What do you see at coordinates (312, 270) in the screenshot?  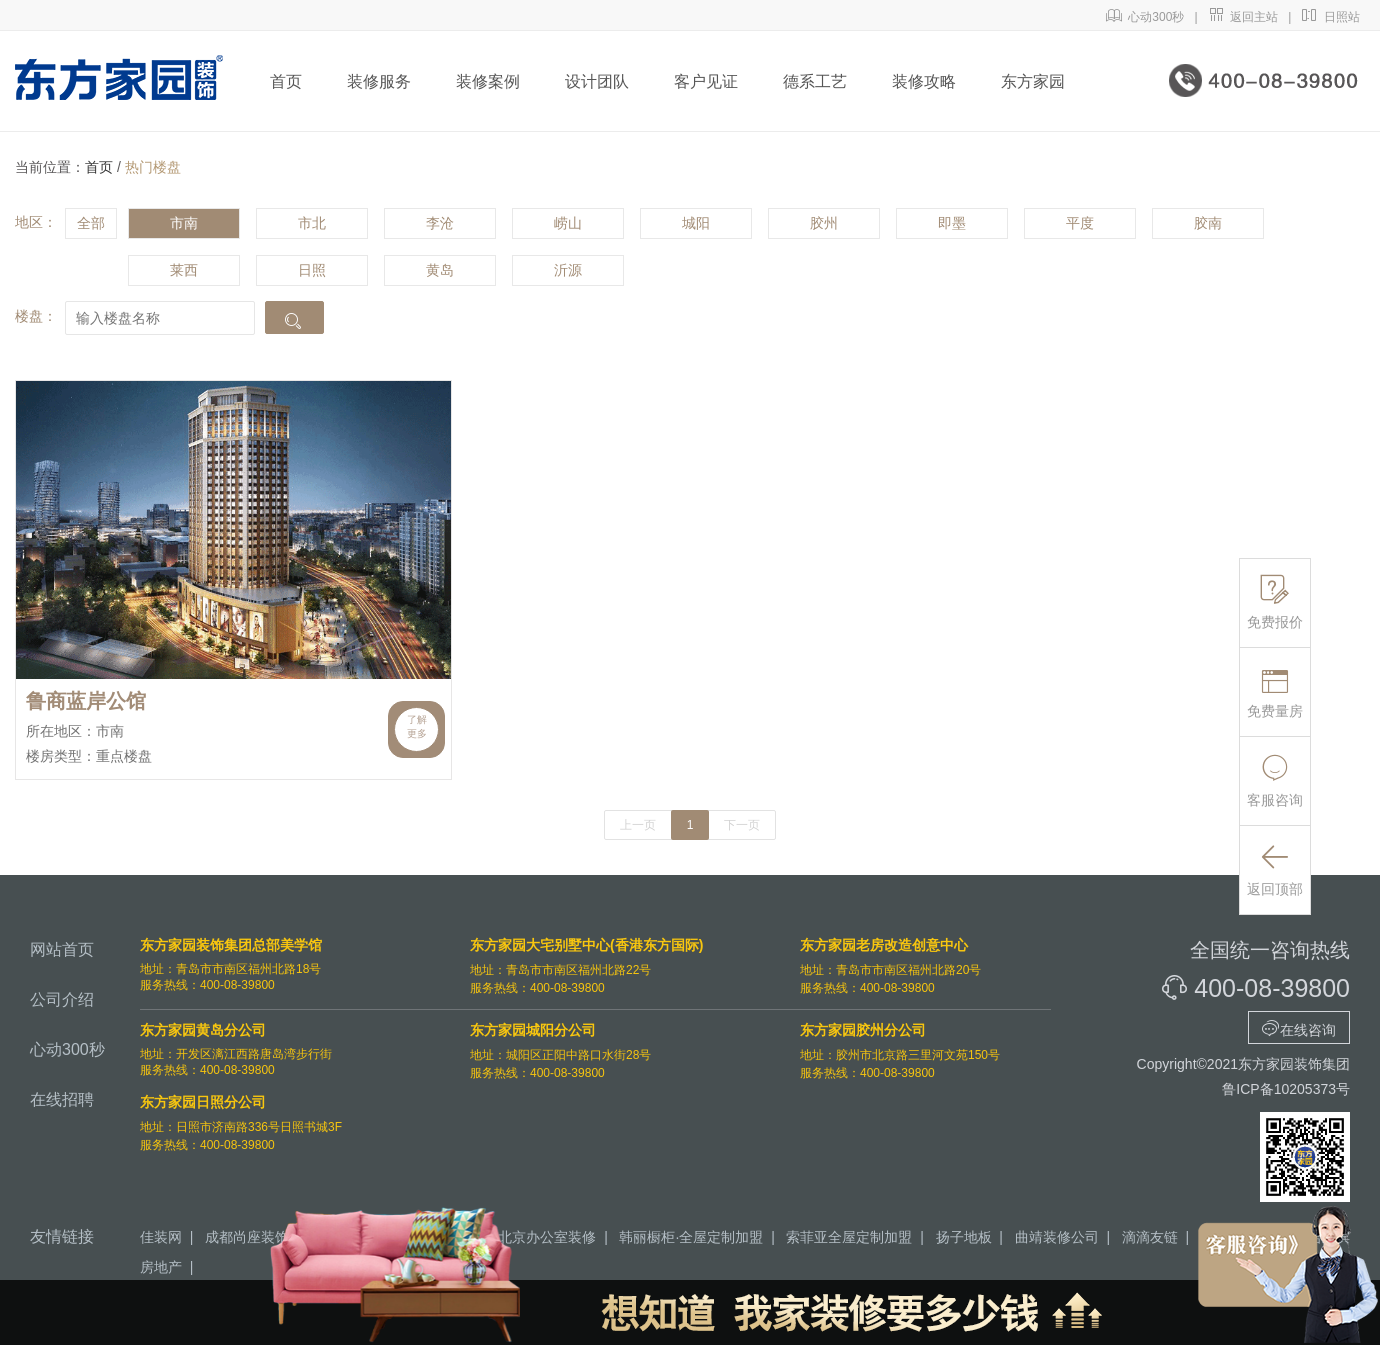 I see `日照` at bounding box center [312, 270].